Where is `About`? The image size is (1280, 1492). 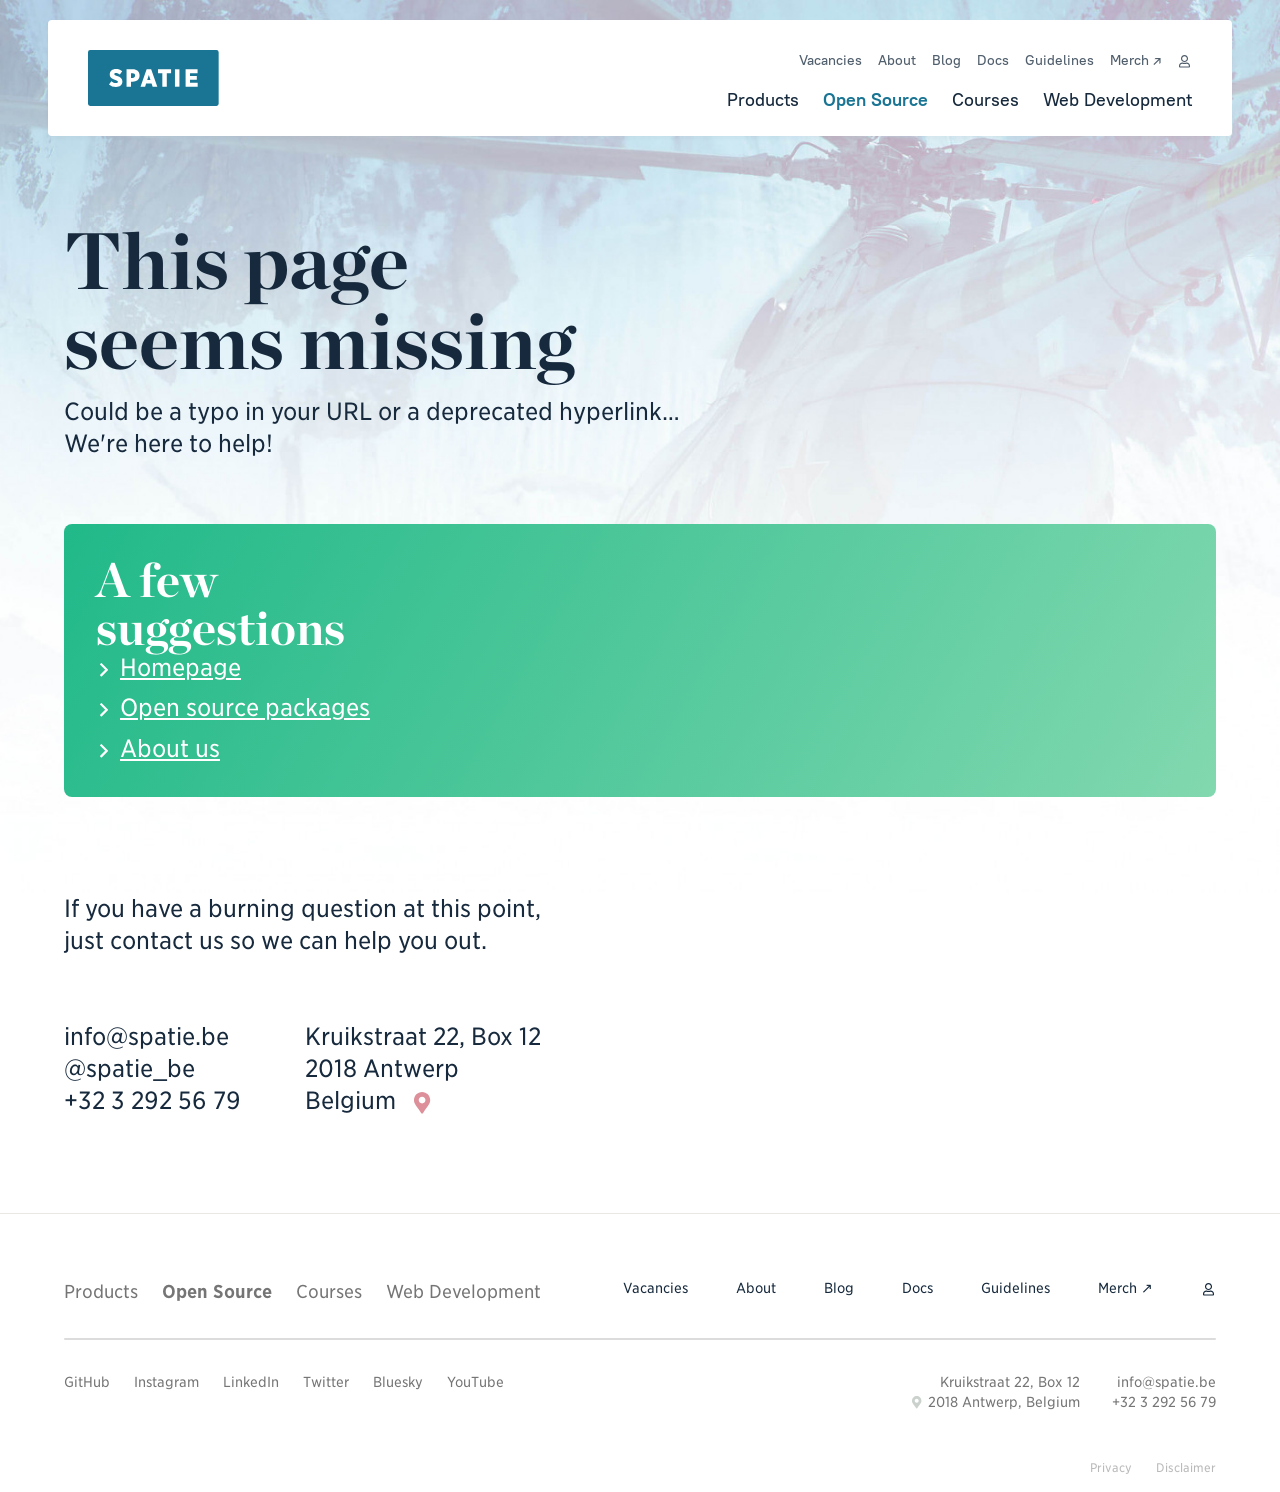
About is located at coordinates (897, 60).